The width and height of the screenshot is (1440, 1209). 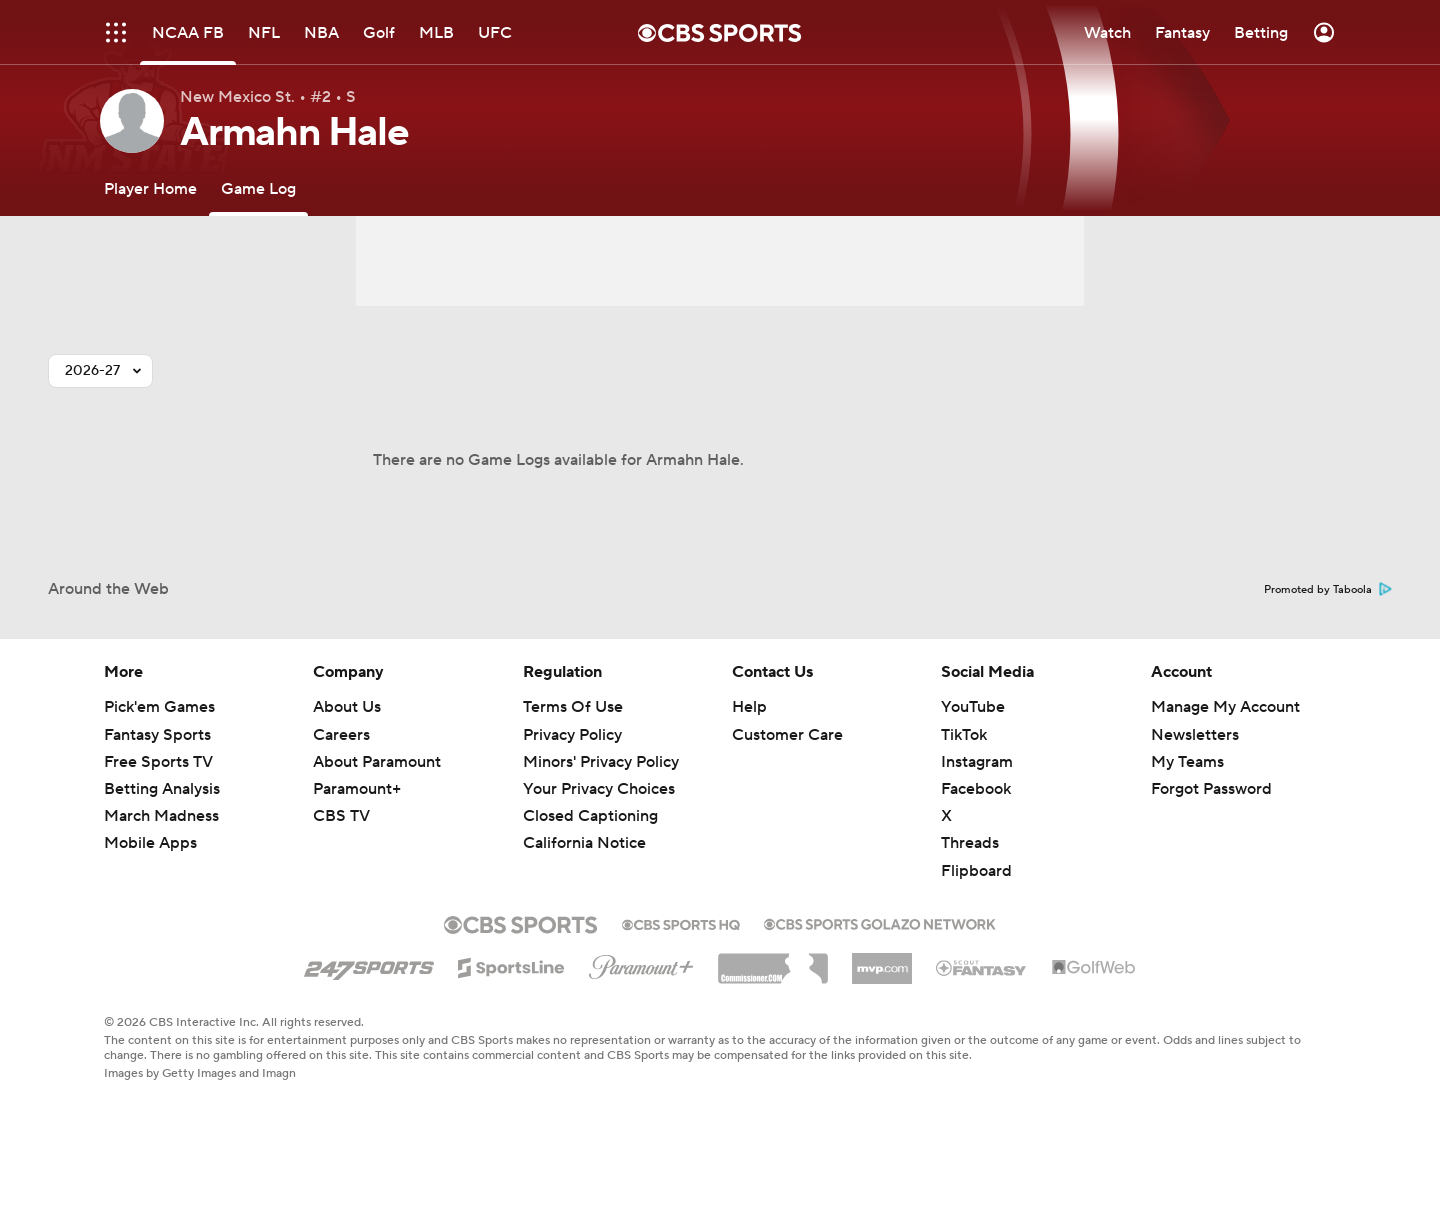 What do you see at coordinates (258, 188) in the screenshot?
I see `[Game Log]` at bounding box center [258, 188].